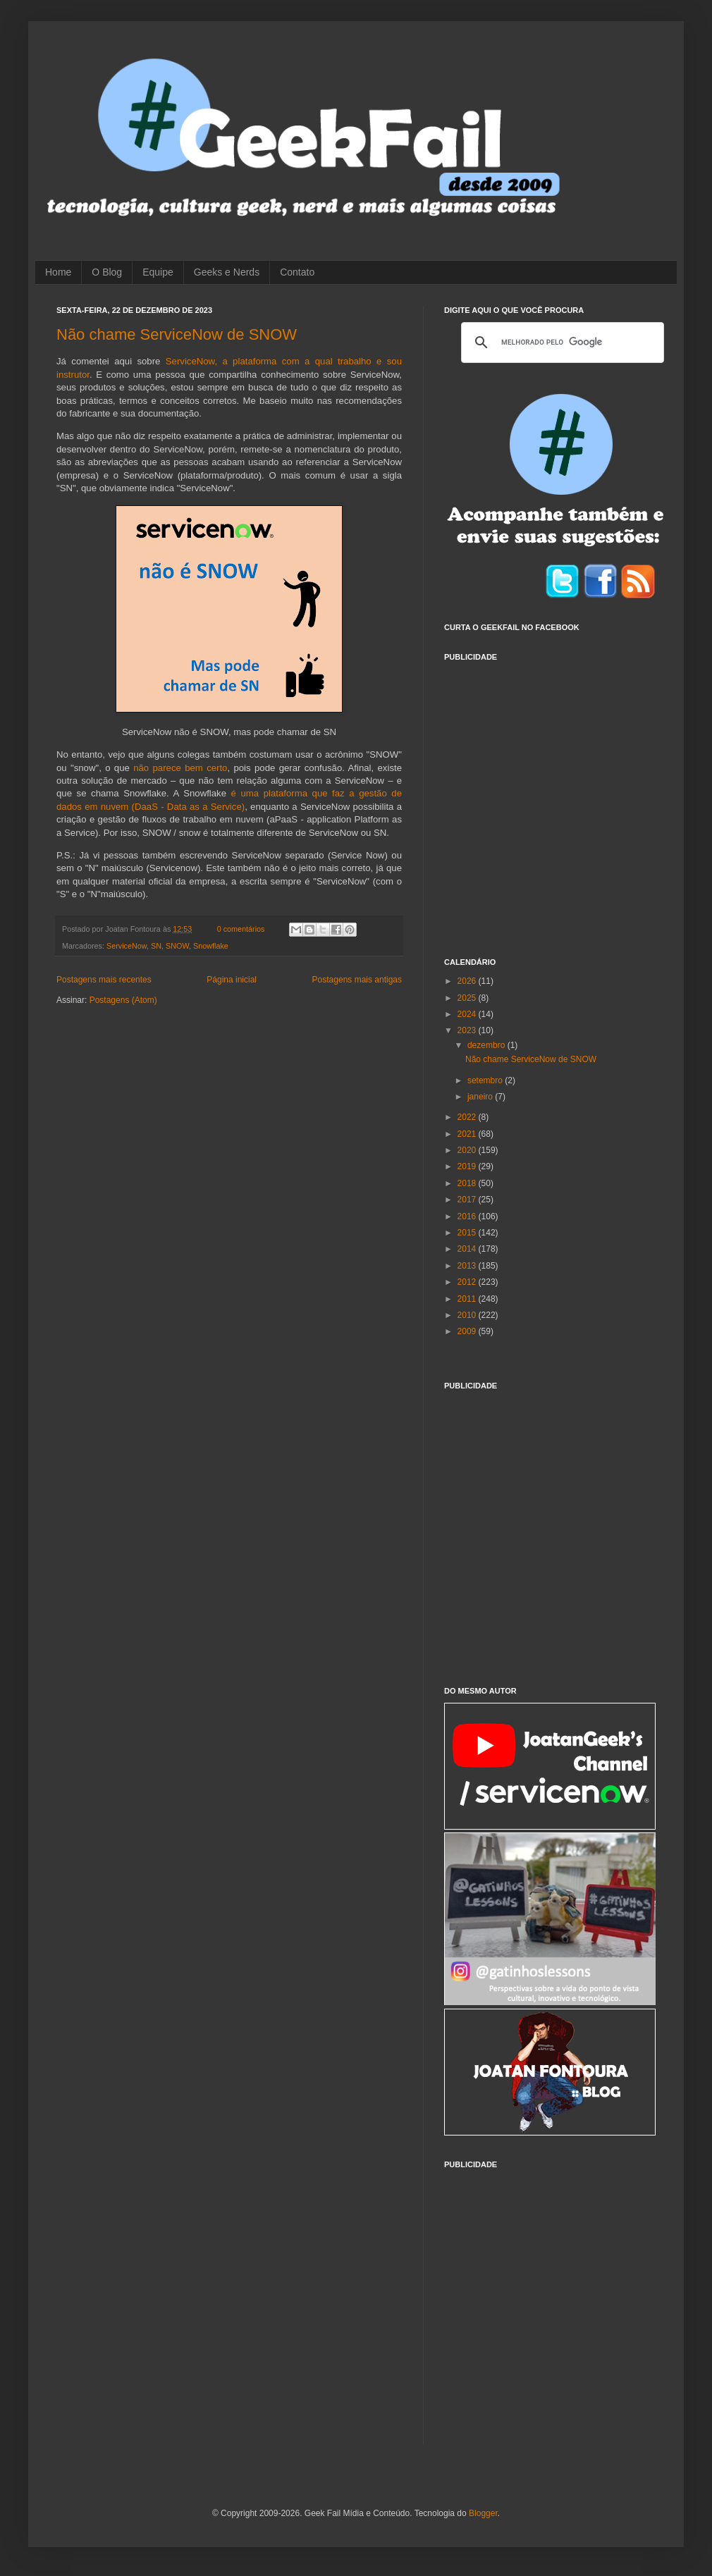 The height and width of the screenshot is (2576, 712). I want to click on Não chame ServiceNow de SNOW, so click(176, 334).